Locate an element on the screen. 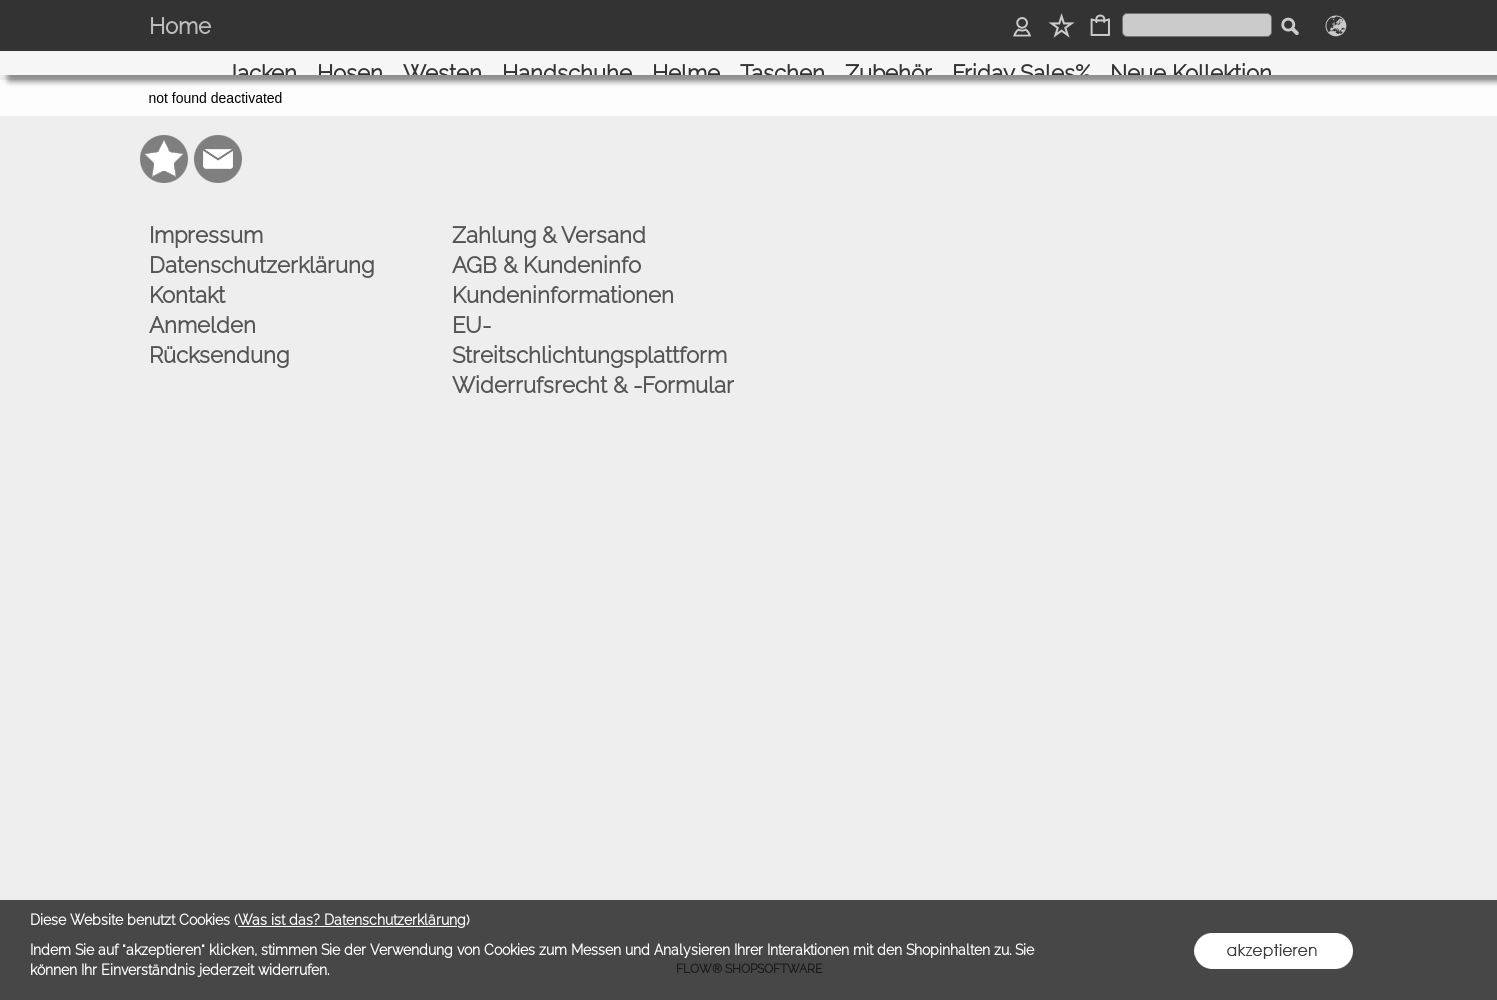 This screenshot has width=1497, height=1000. EU-Streitschlichtungsplattform is located at coordinates (589, 326).